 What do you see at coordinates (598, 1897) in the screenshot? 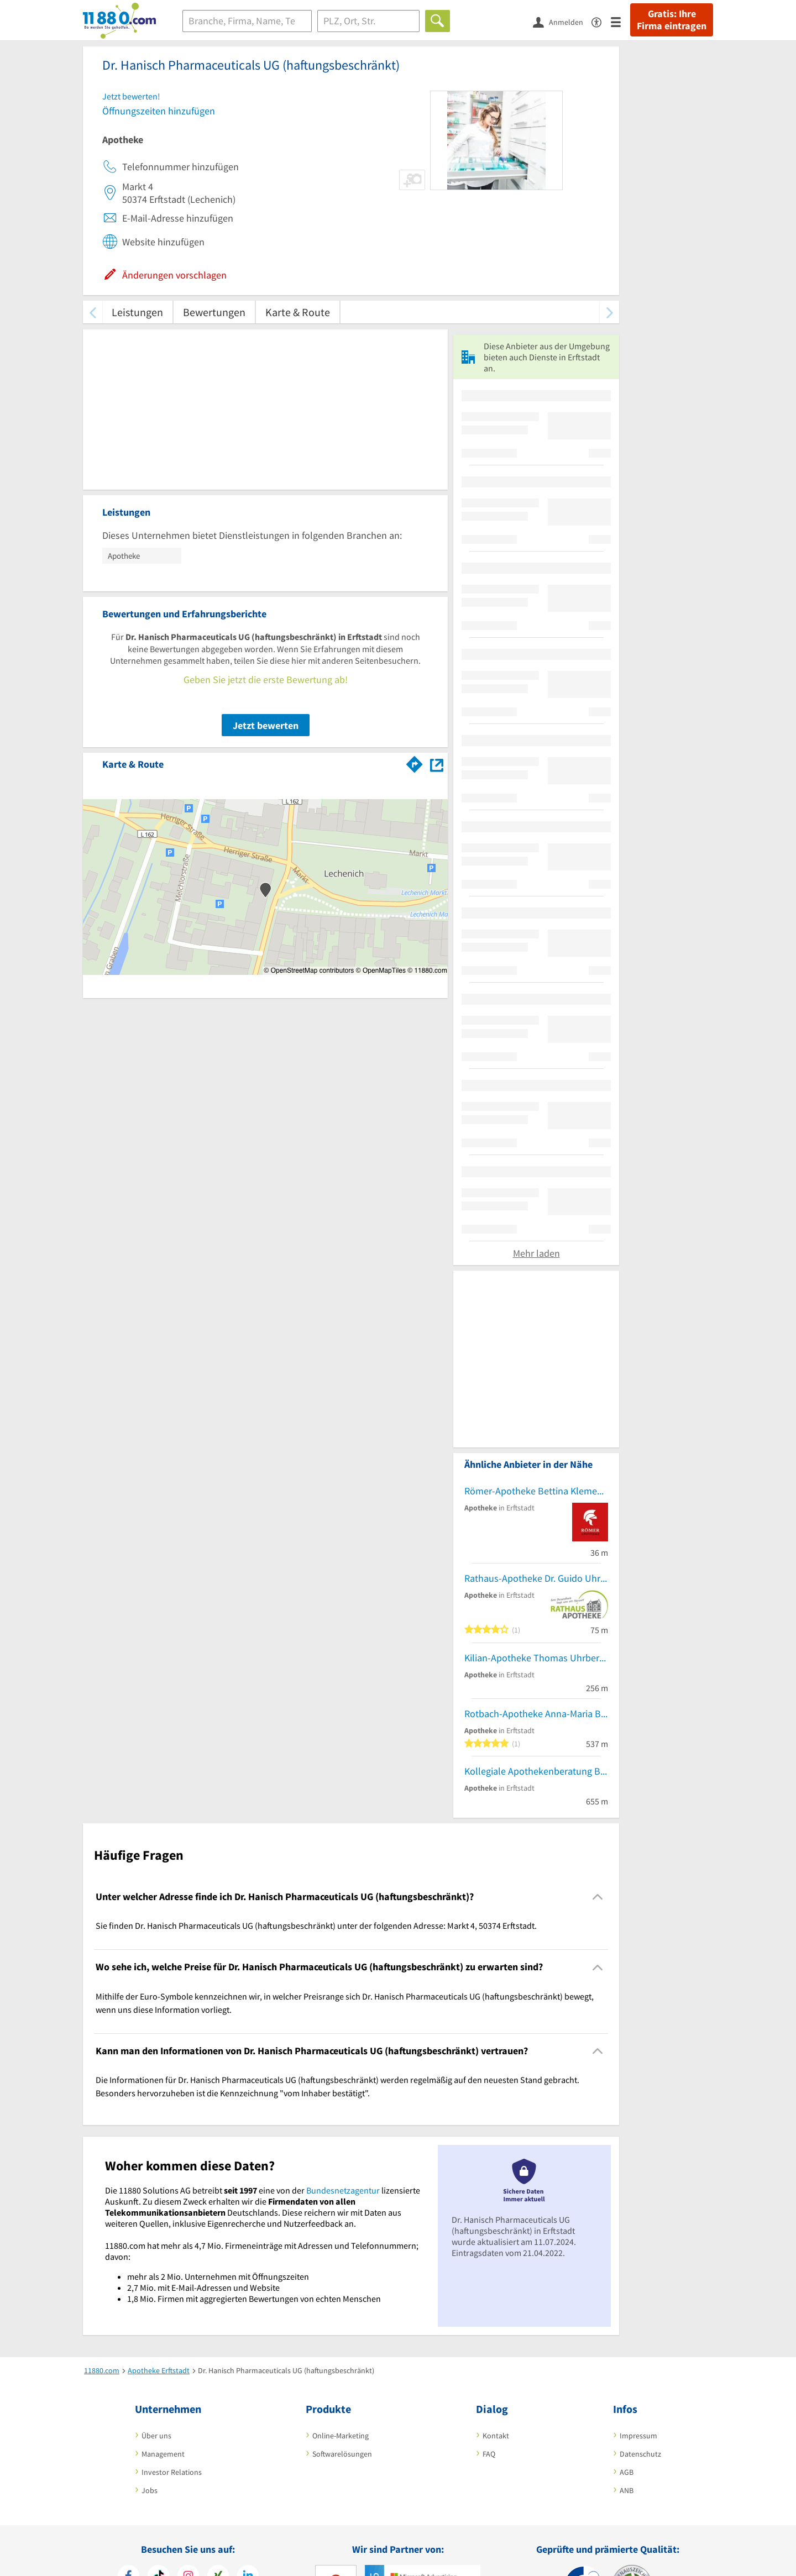
I see `[Collapsible]` at bounding box center [598, 1897].